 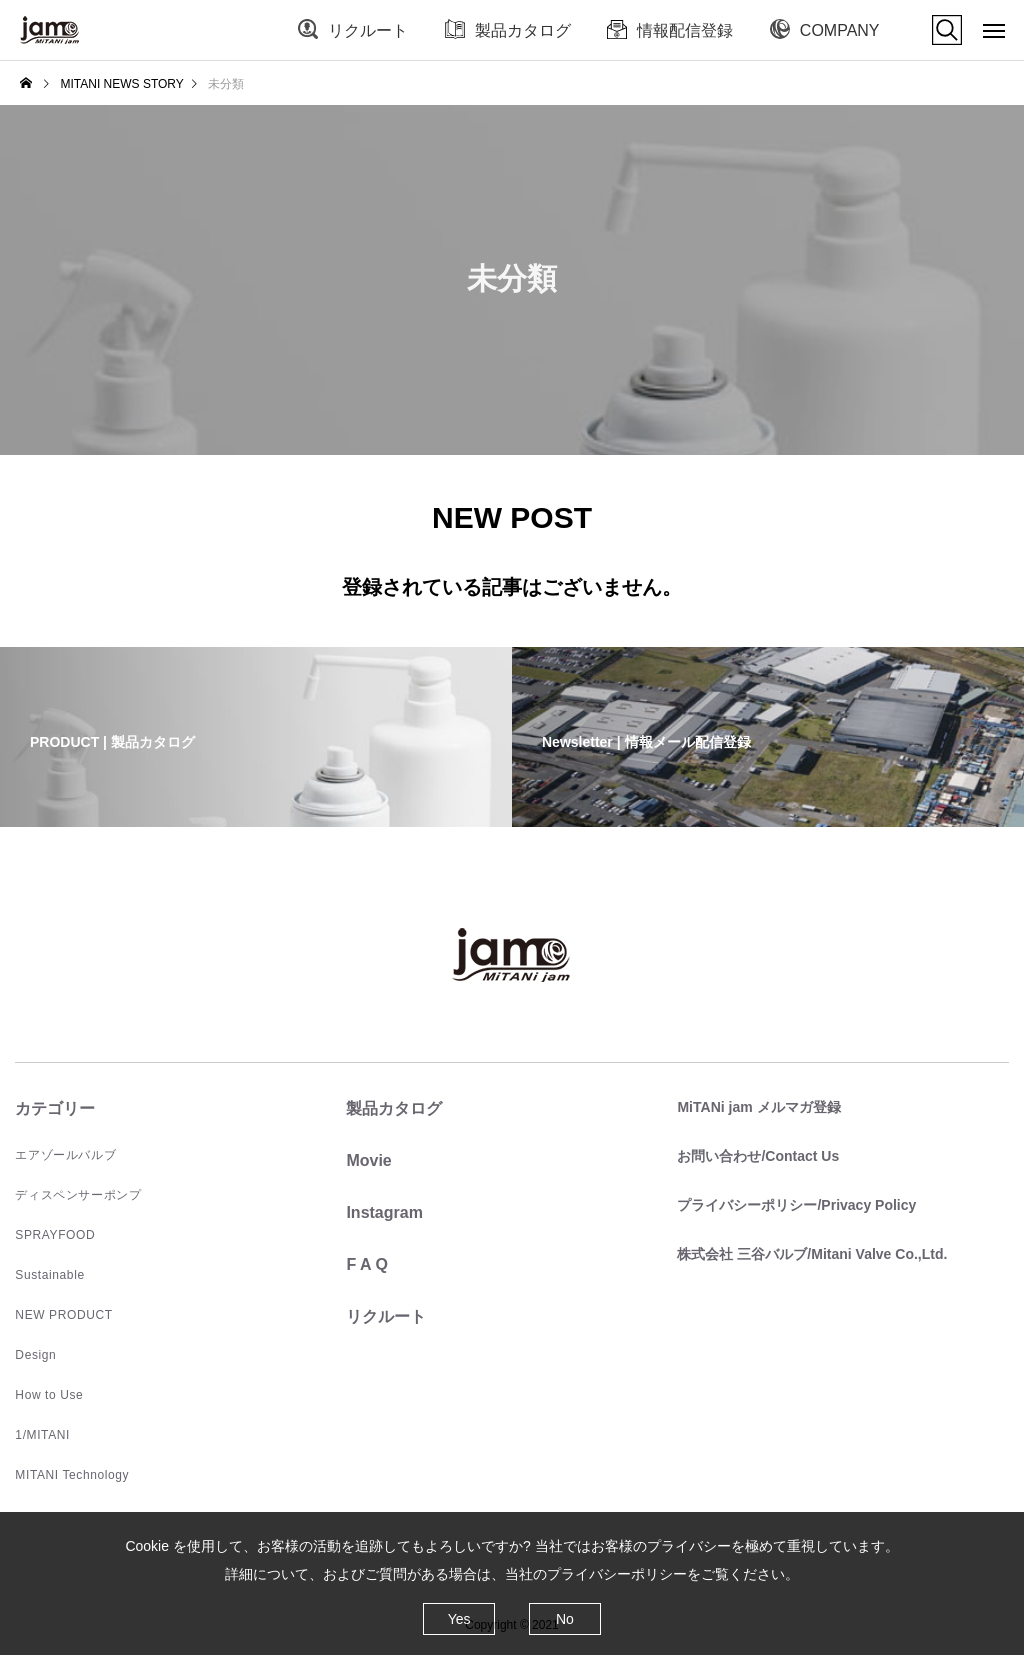 I want to click on No, so click(x=565, y=1619).